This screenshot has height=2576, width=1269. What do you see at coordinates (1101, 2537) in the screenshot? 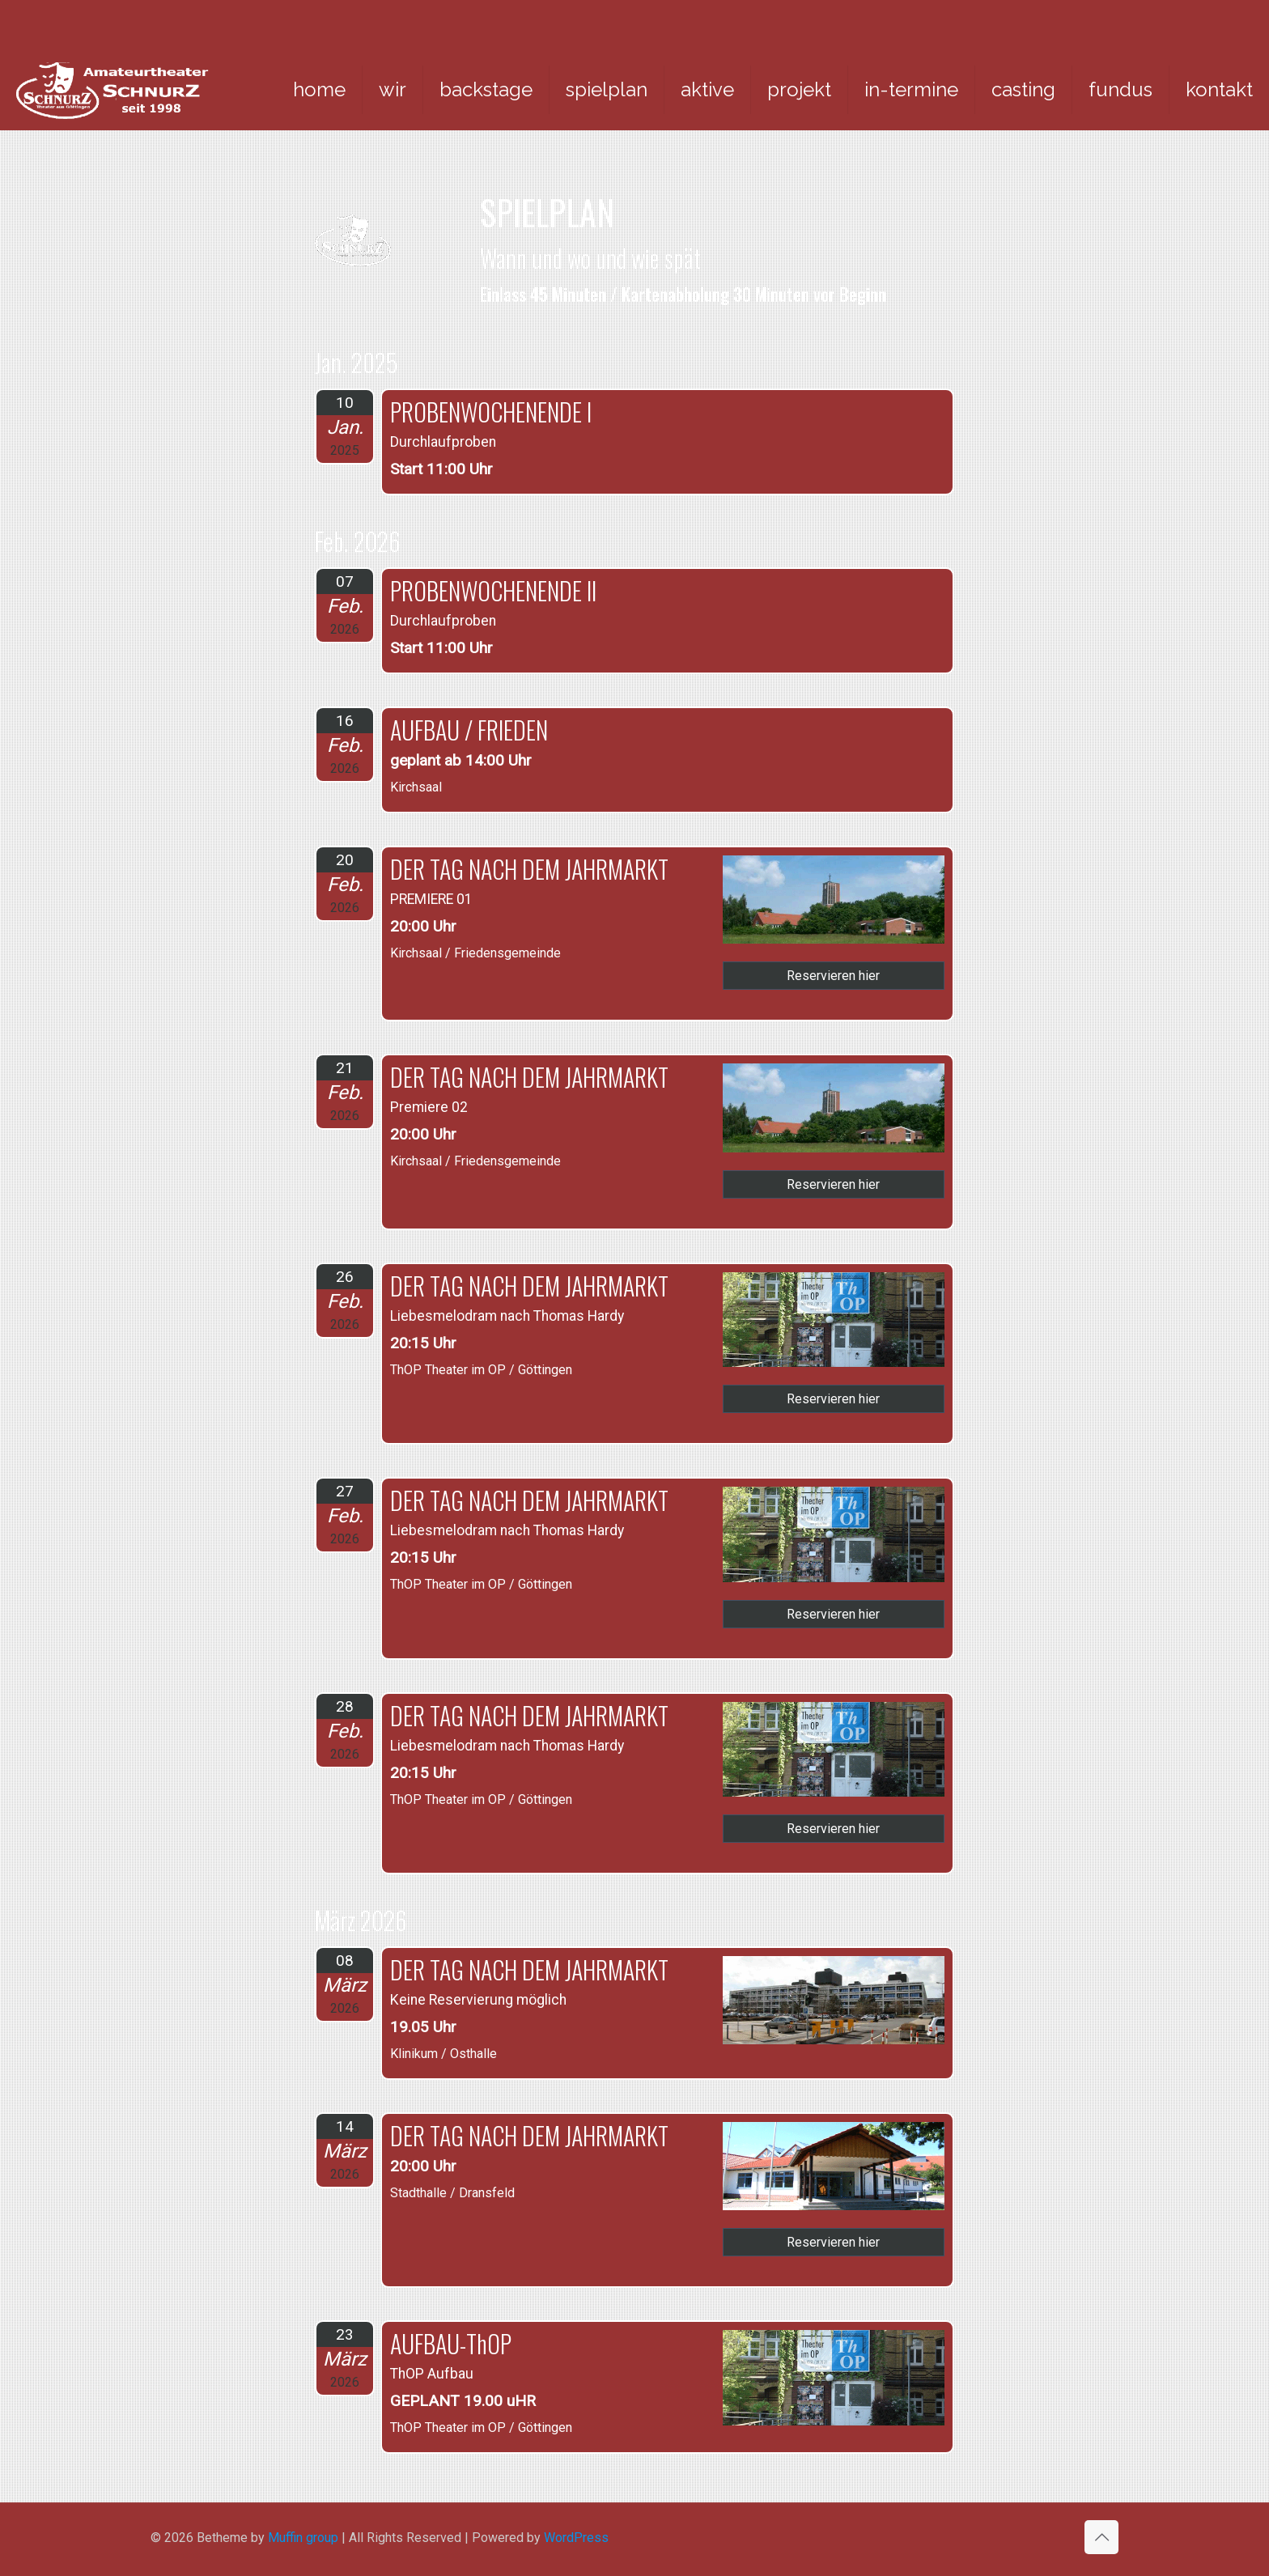
I see `[Back to top icon]` at bounding box center [1101, 2537].